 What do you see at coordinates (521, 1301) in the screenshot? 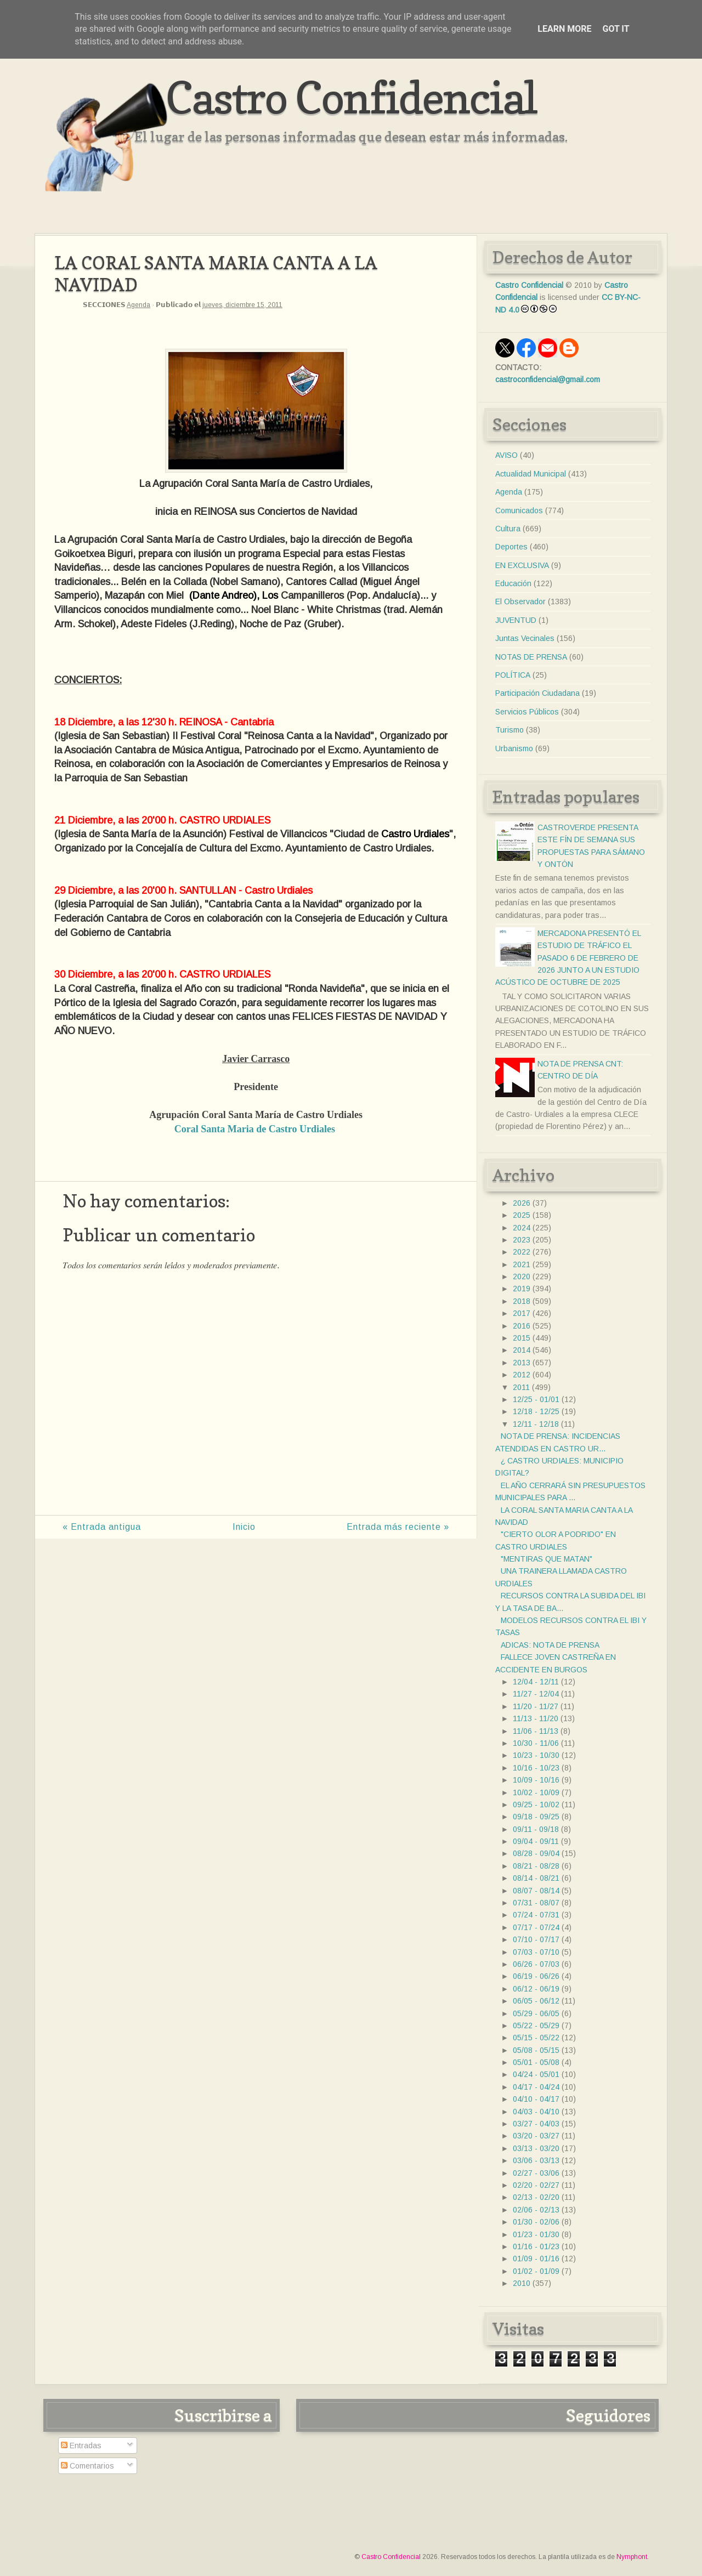
I see `2018` at bounding box center [521, 1301].